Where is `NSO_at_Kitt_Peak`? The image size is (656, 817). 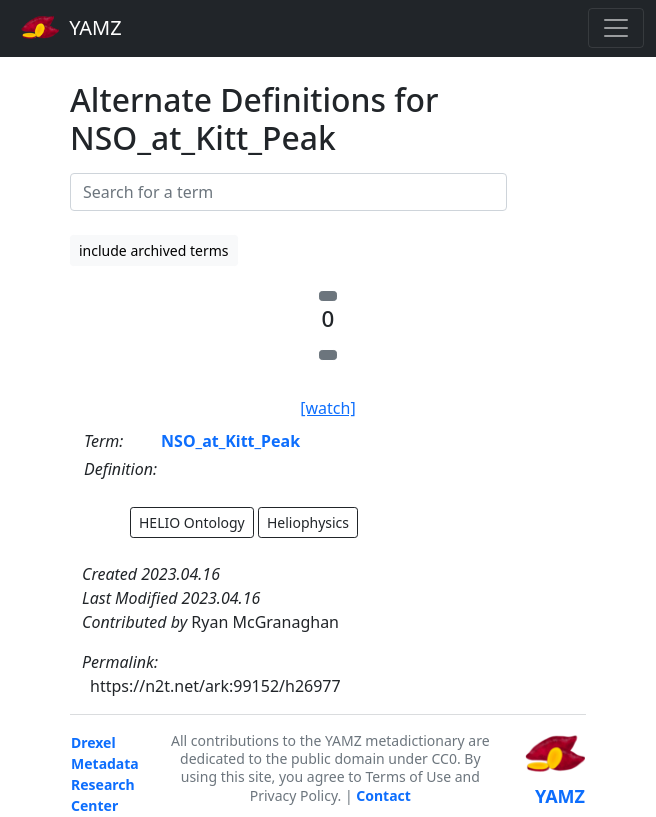 NSO_at_Kitt_Peak is located at coordinates (230, 441).